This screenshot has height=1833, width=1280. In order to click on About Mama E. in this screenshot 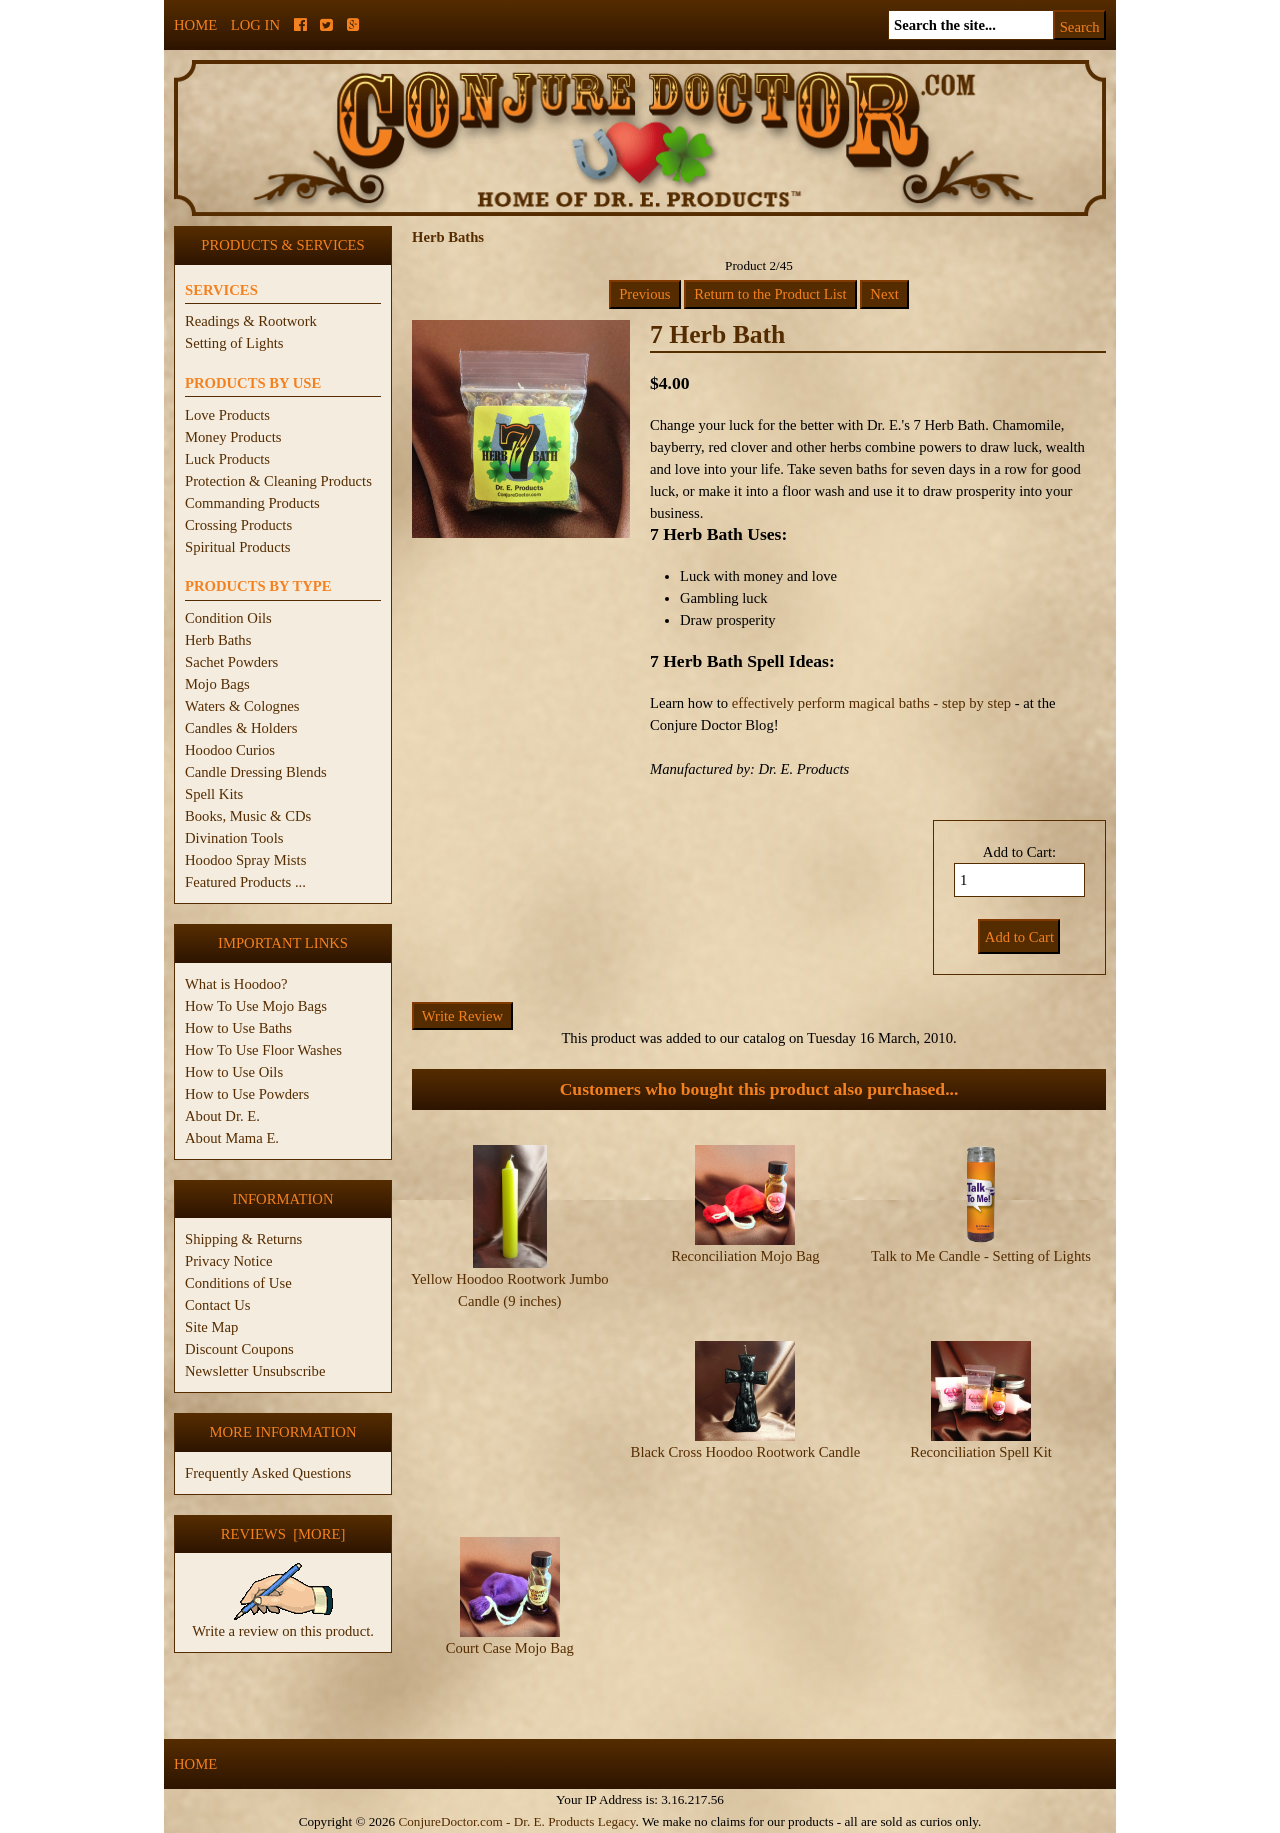, I will do `click(232, 1138)`.